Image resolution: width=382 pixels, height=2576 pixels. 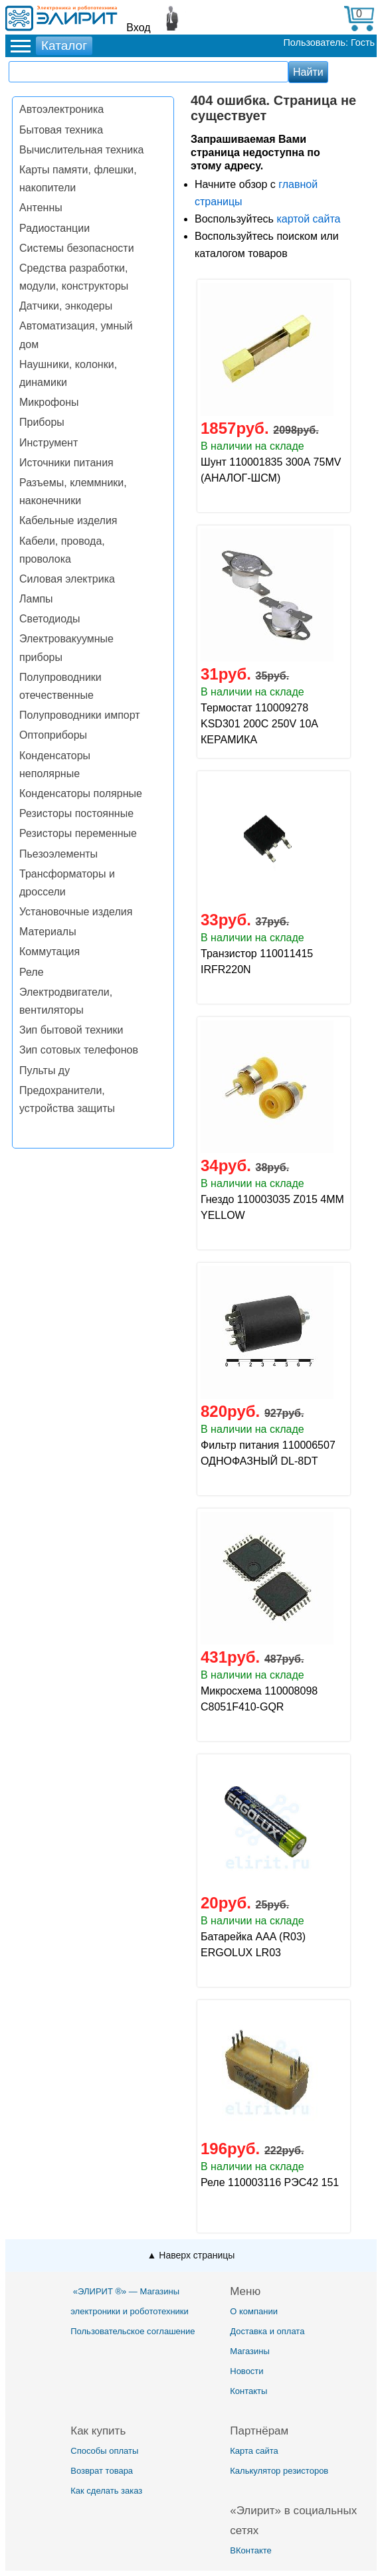 I want to click on Новости, so click(x=246, y=2371).